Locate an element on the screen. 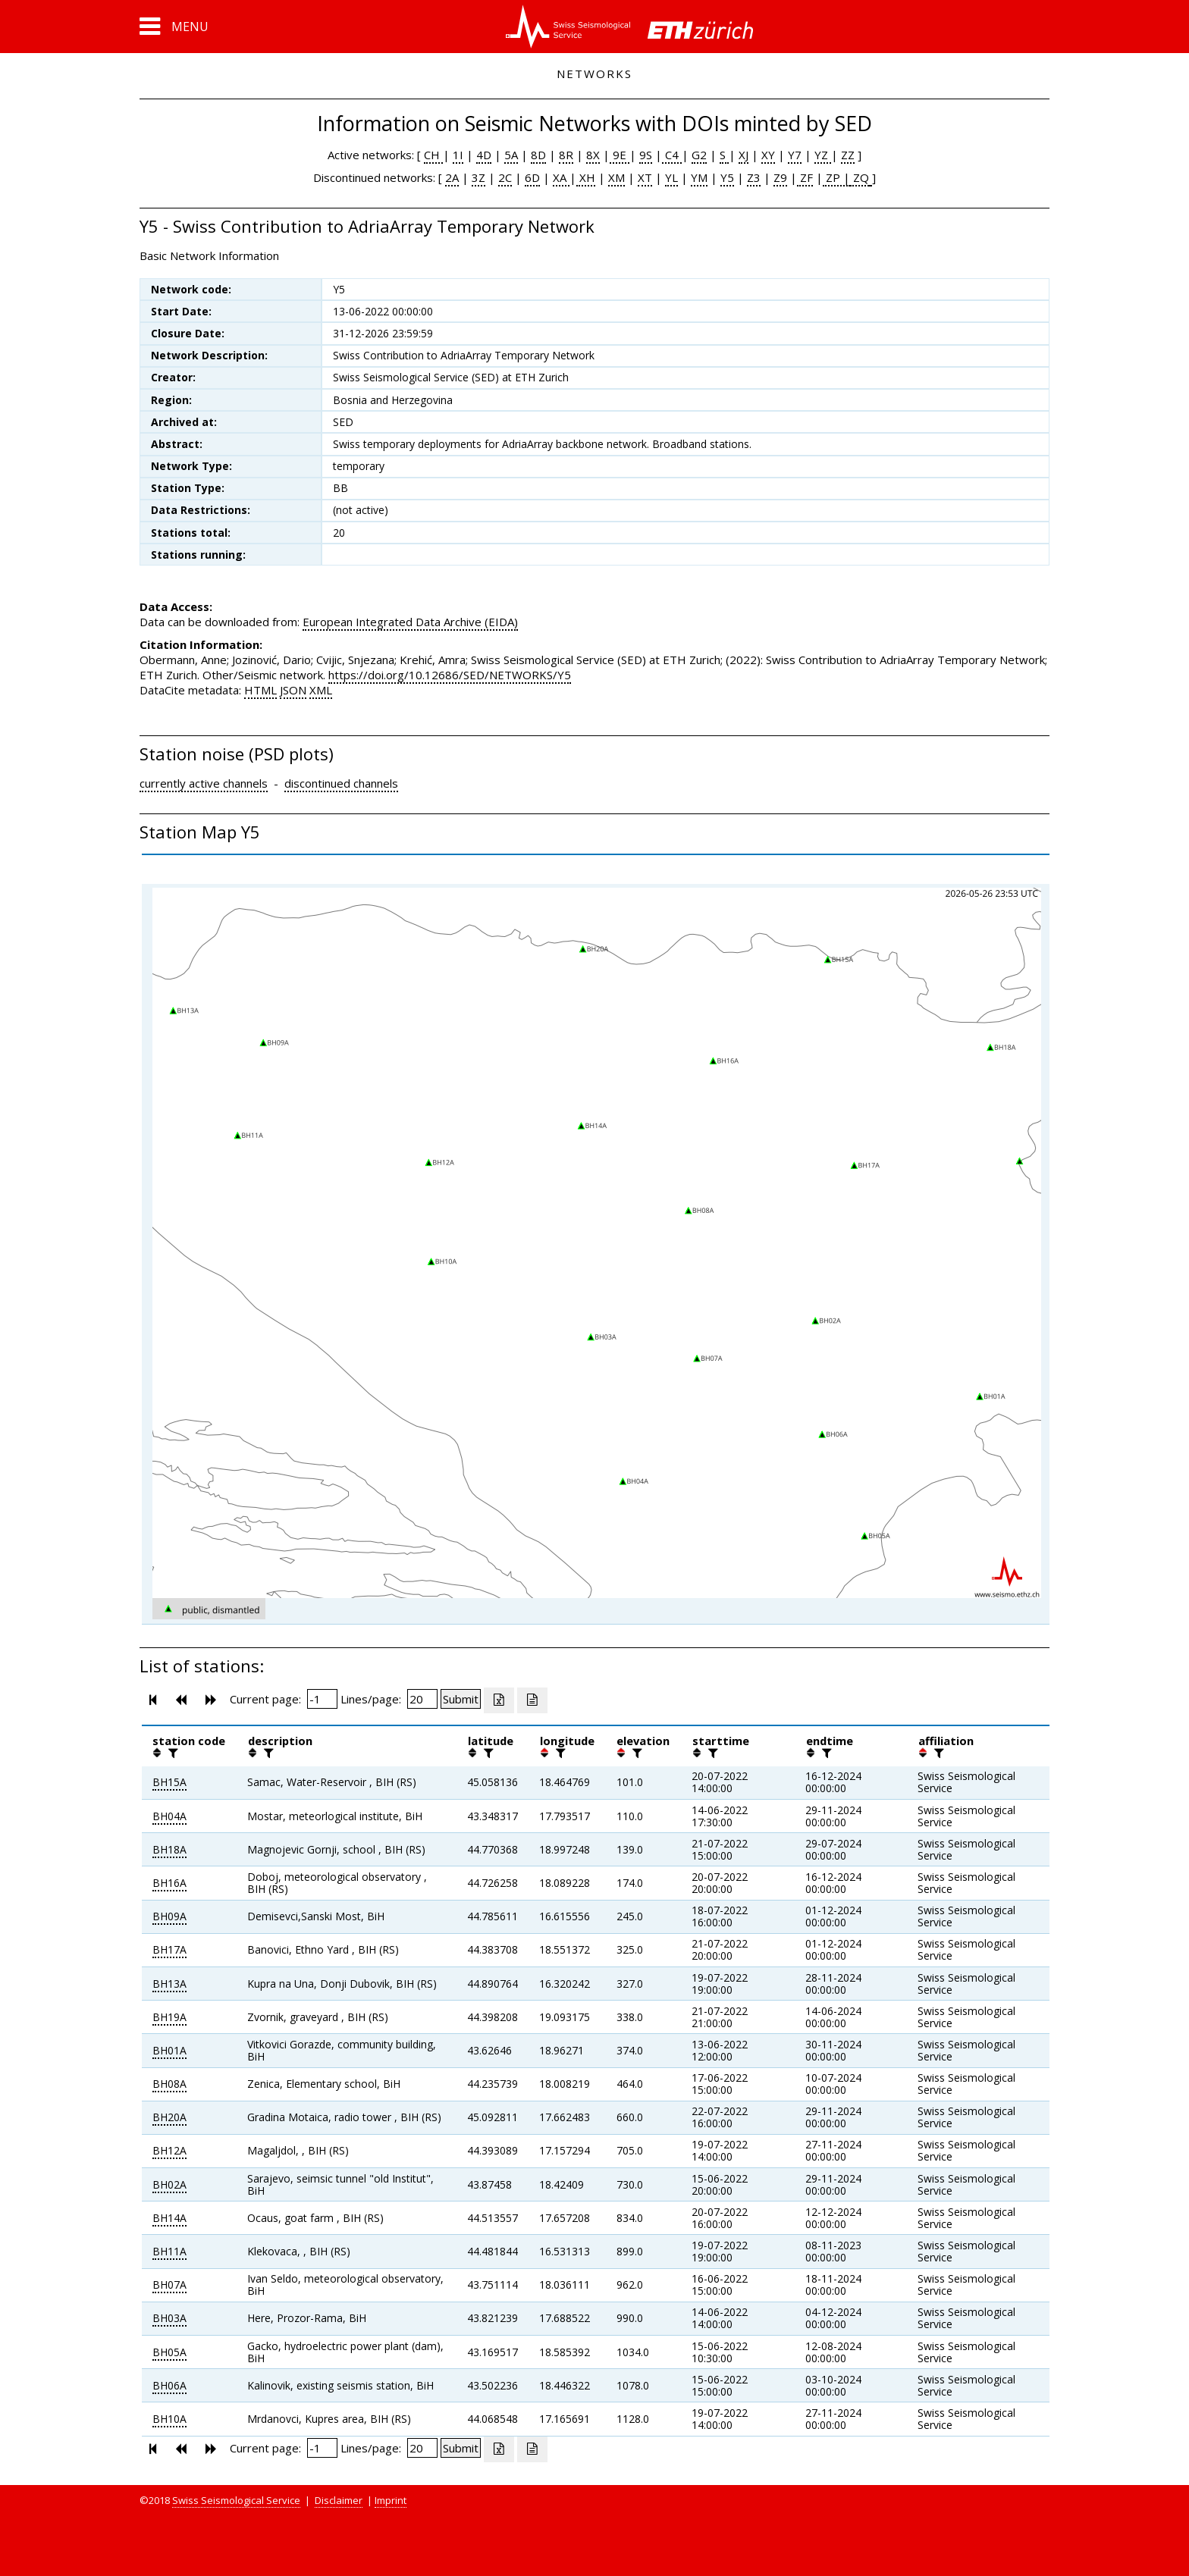 The image size is (1189, 2576). XY is located at coordinates (768, 154).